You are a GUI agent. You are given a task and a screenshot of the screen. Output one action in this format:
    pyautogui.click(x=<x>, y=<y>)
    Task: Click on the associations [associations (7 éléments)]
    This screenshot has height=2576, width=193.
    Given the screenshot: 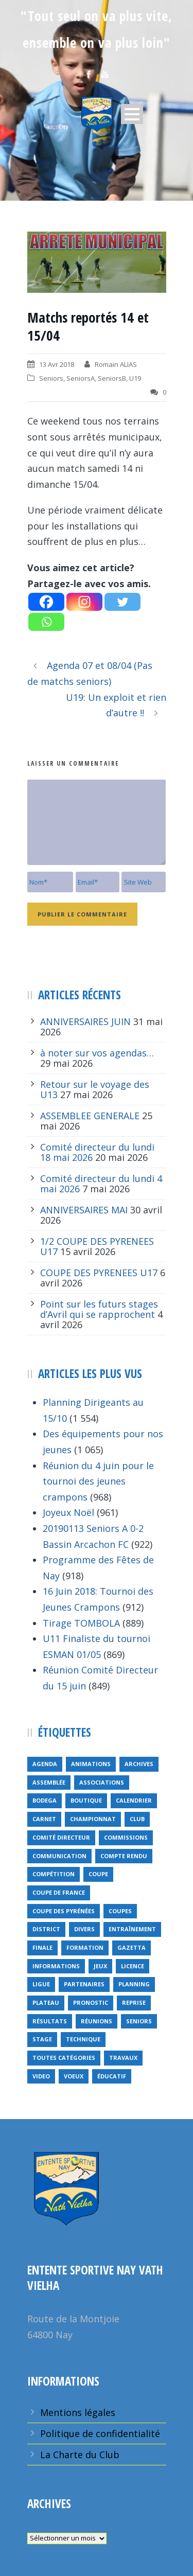 What is the action you would take?
    pyautogui.click(x=101, y=1782)
    